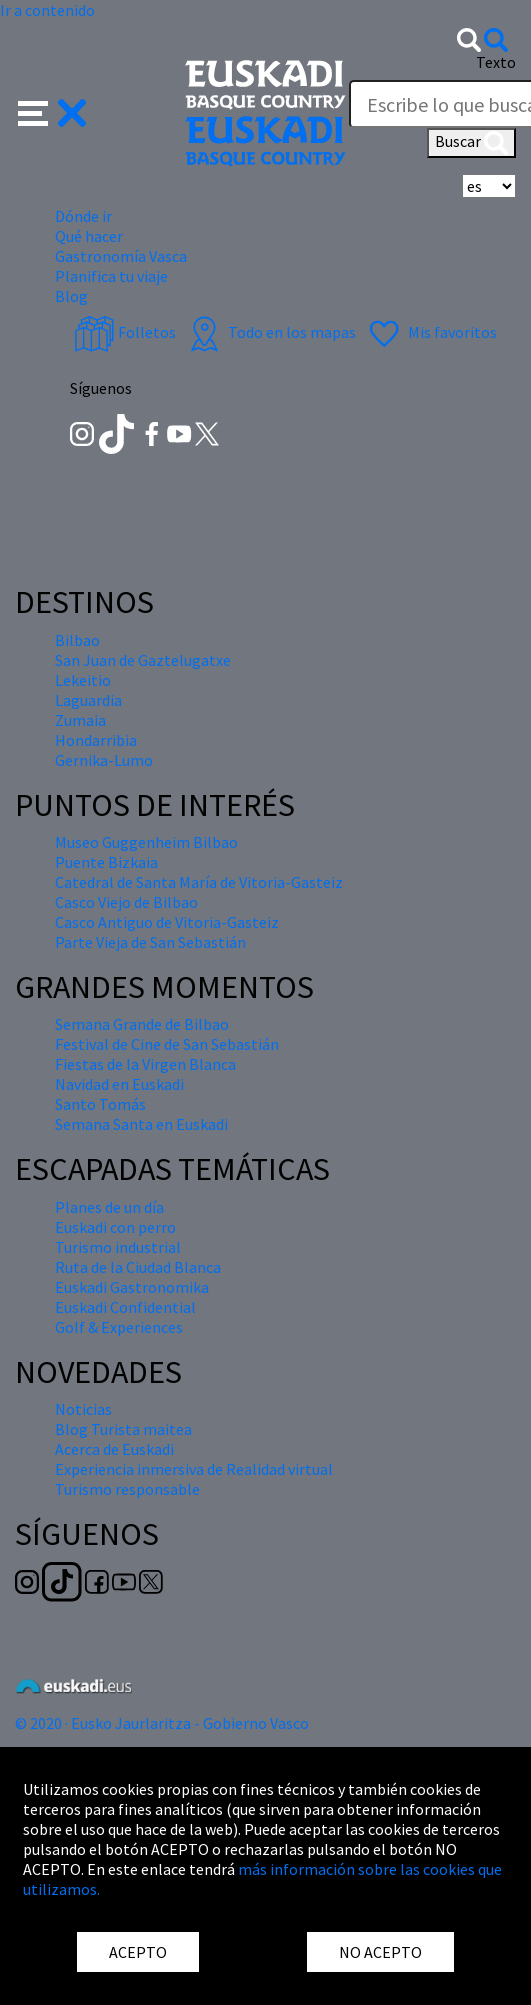 This screenshot has height=2005, width=531. What do you see at coordinates (162, 1723) in the screenshot?
I see `© 2020 · Eusko Jaurlaritza - Gobierno Vasco` at bounding box center [162, 1723].